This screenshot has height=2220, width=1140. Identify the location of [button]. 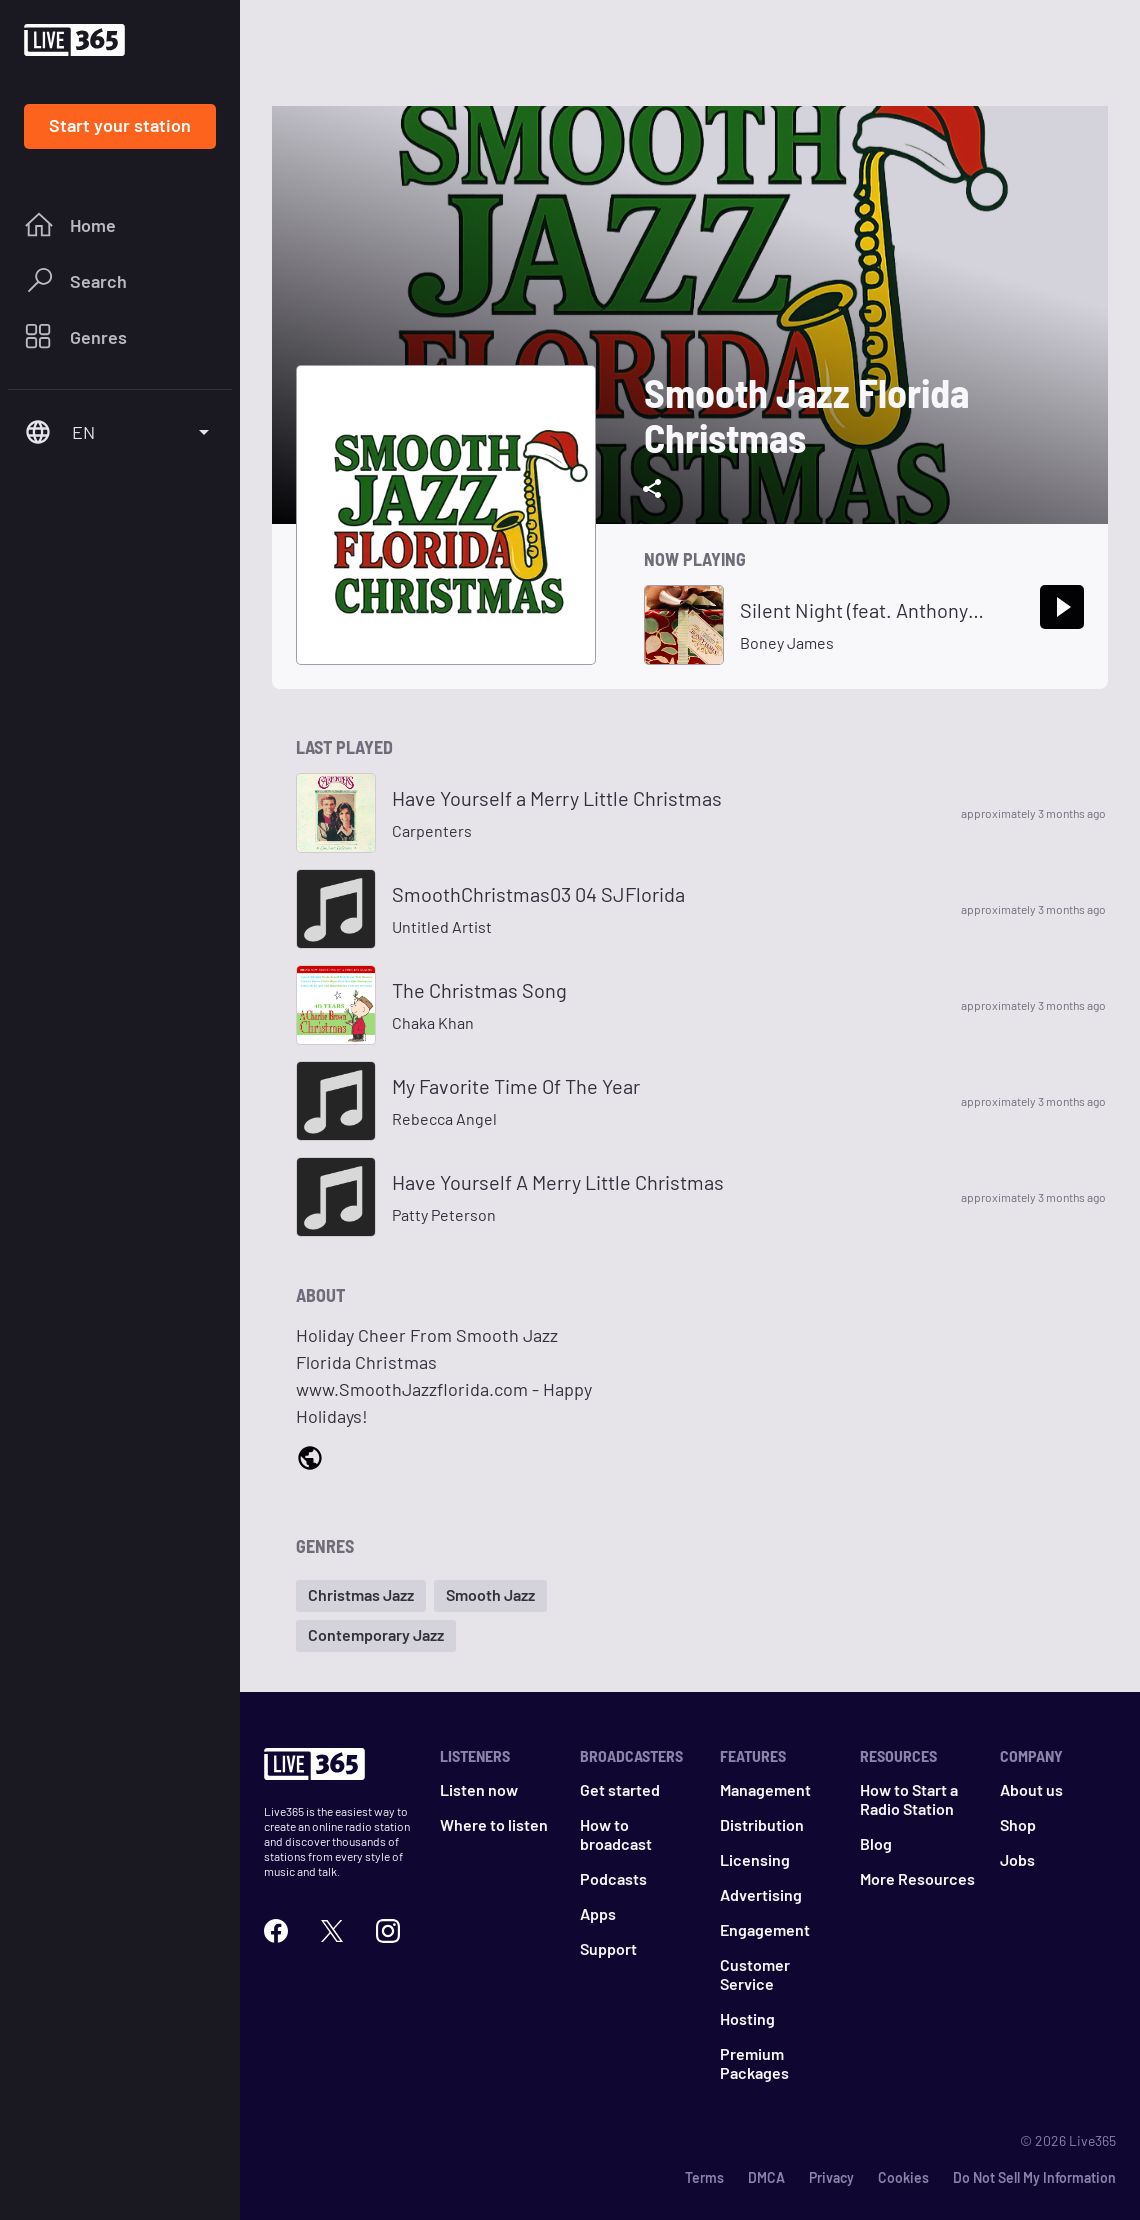
(361, 1596).